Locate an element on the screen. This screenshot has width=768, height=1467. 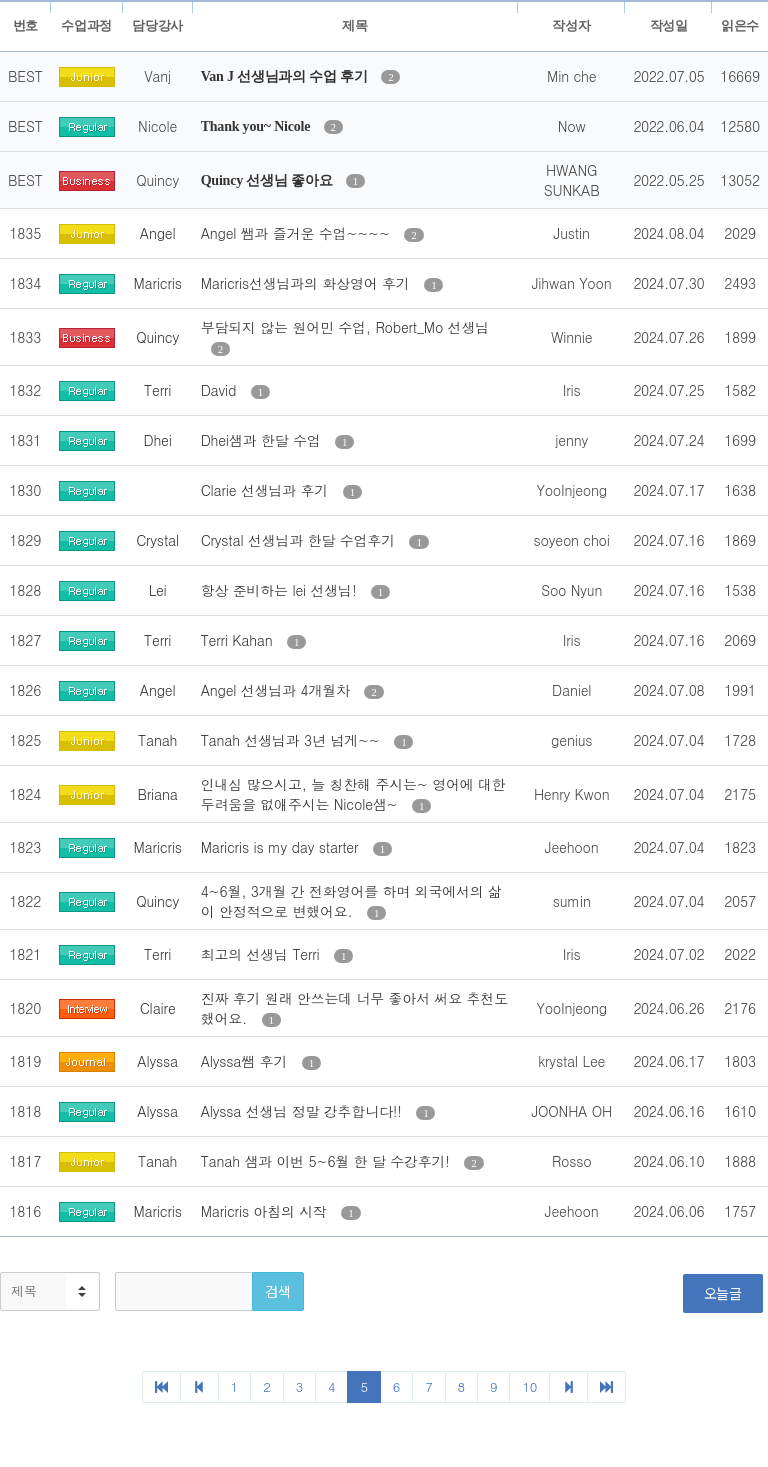
Crystal is located at coordinates (157, 540).